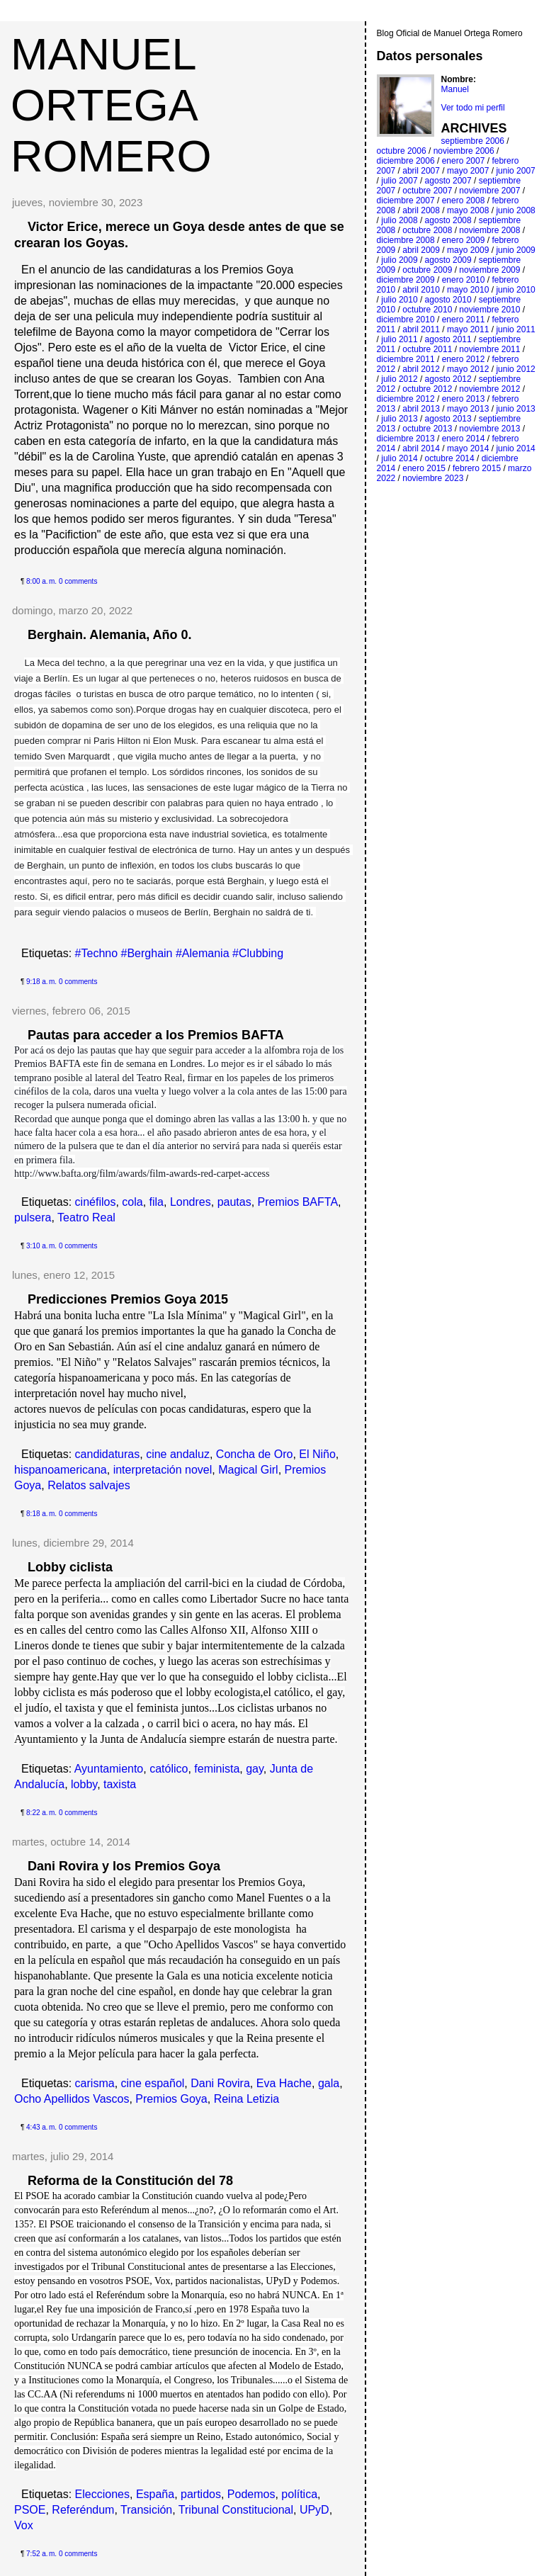 Image resolution: width=544 pixels, height=2576 pixels. Describe the element at coordinates (427, 191) in the screenshot. I see `octubre 2007` at that location.